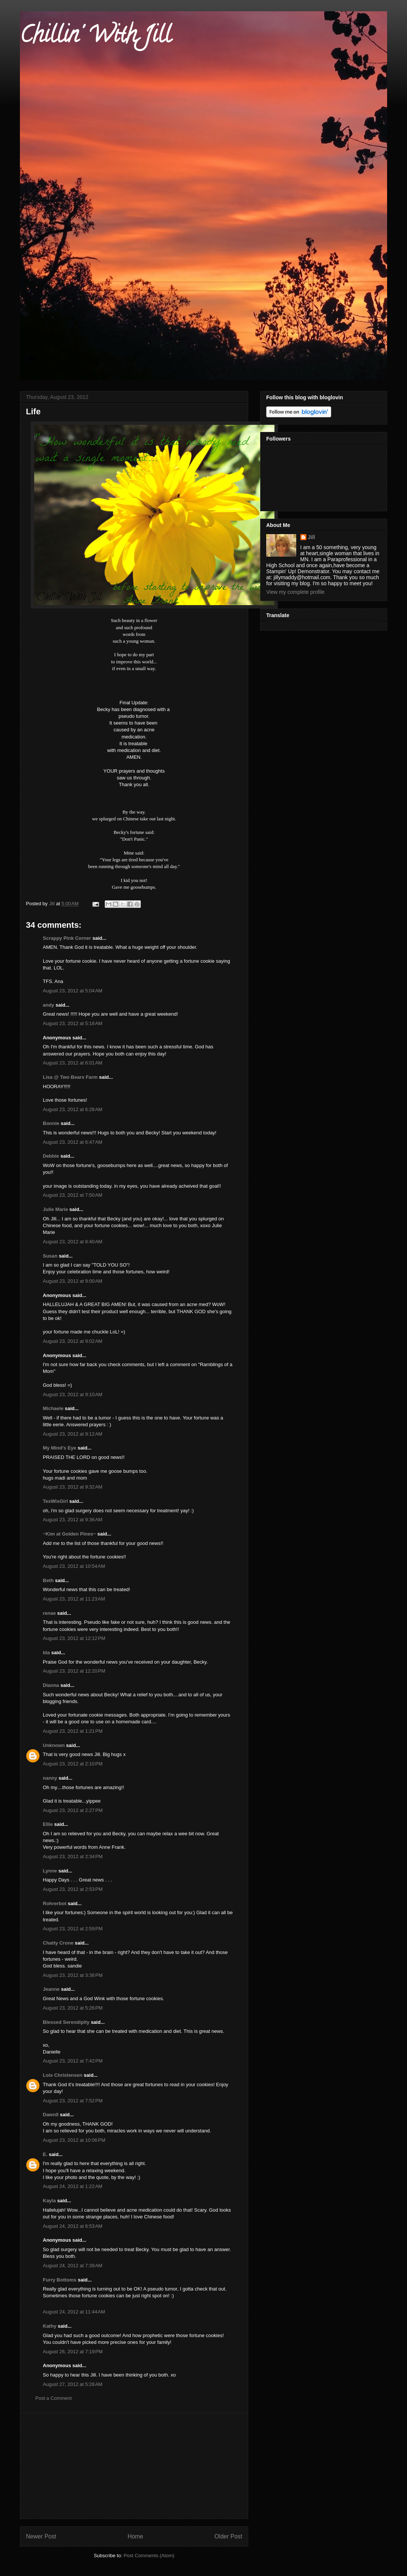 Image resolution: width=407 pixels, height=2576 pixels. I want to click on Kathy, so click(49, 2326).